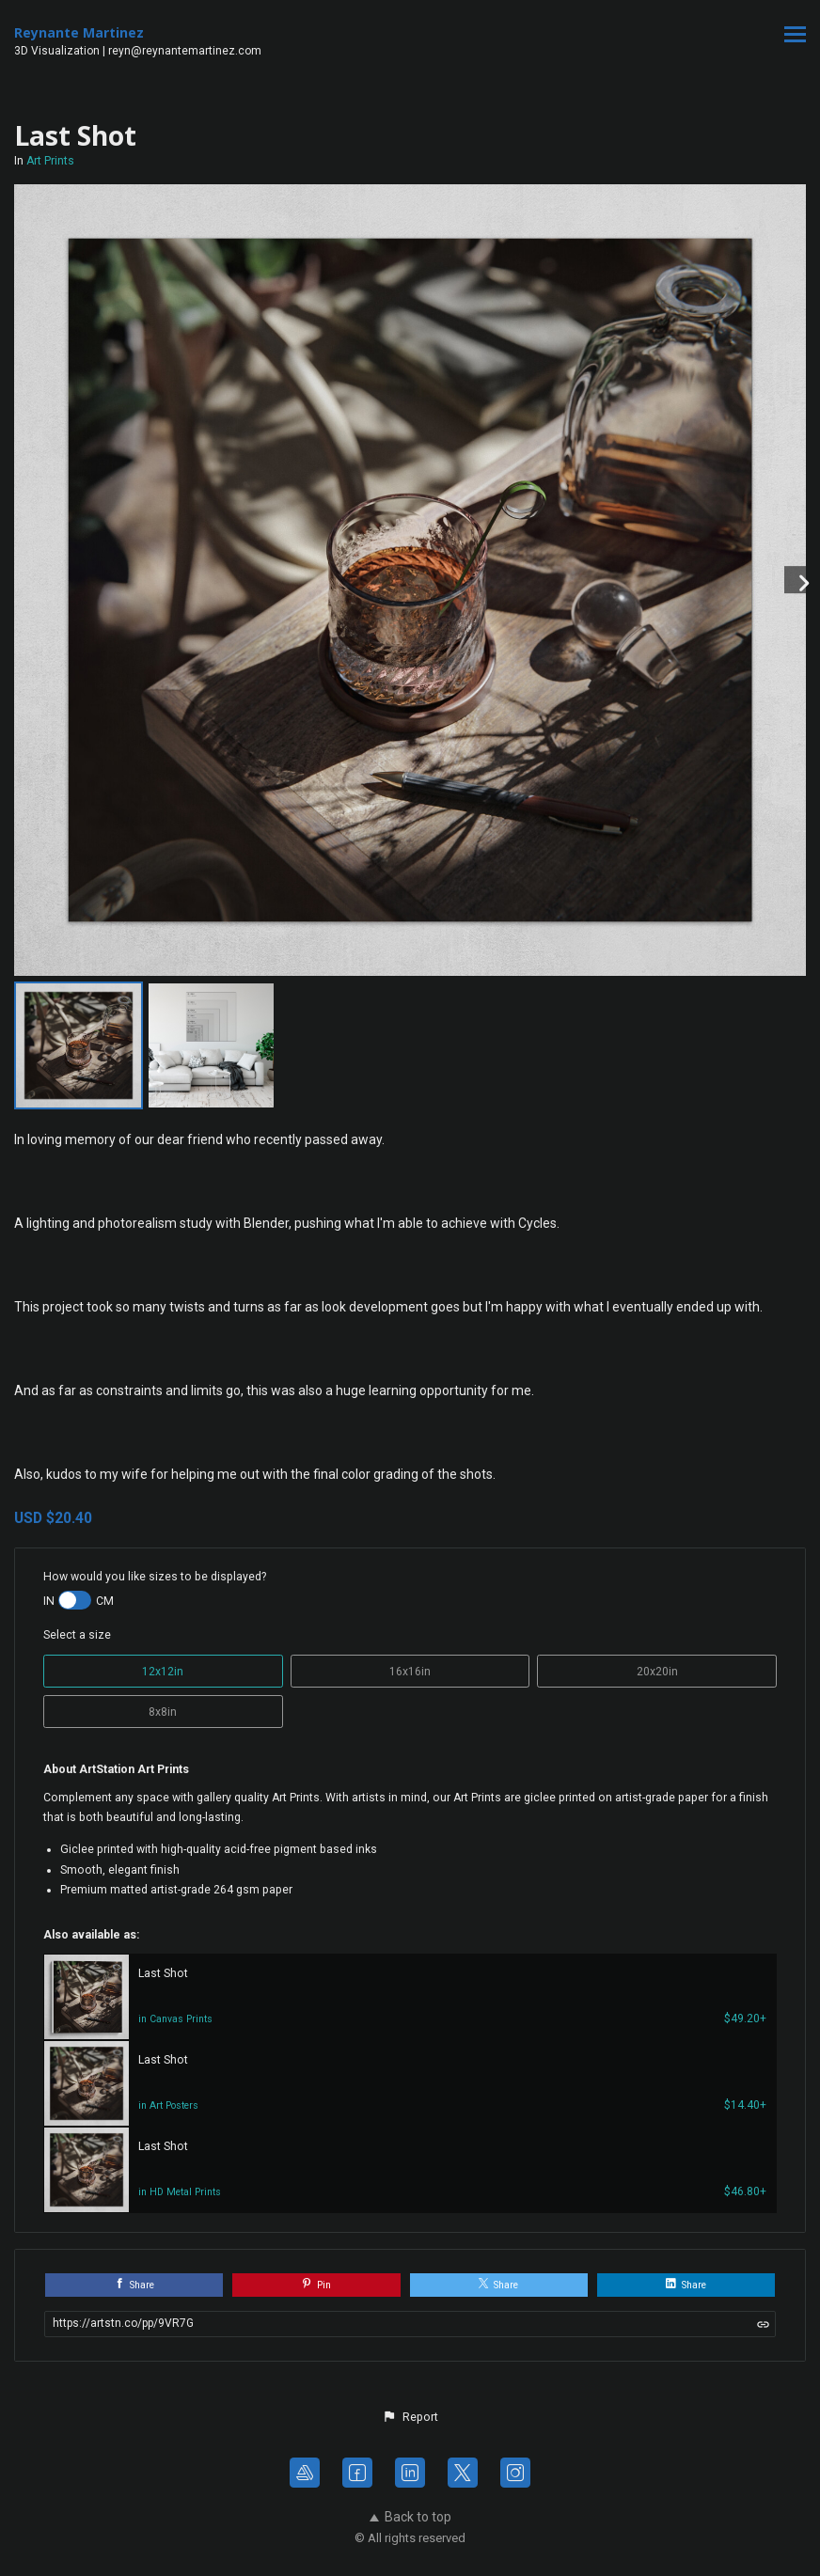 The width and height of the screenshot is (820, 2576). What do you see at coordinates (79, 32) in the screenshot?
I see `Reynante Martinez` at bounding box center [79, 32].